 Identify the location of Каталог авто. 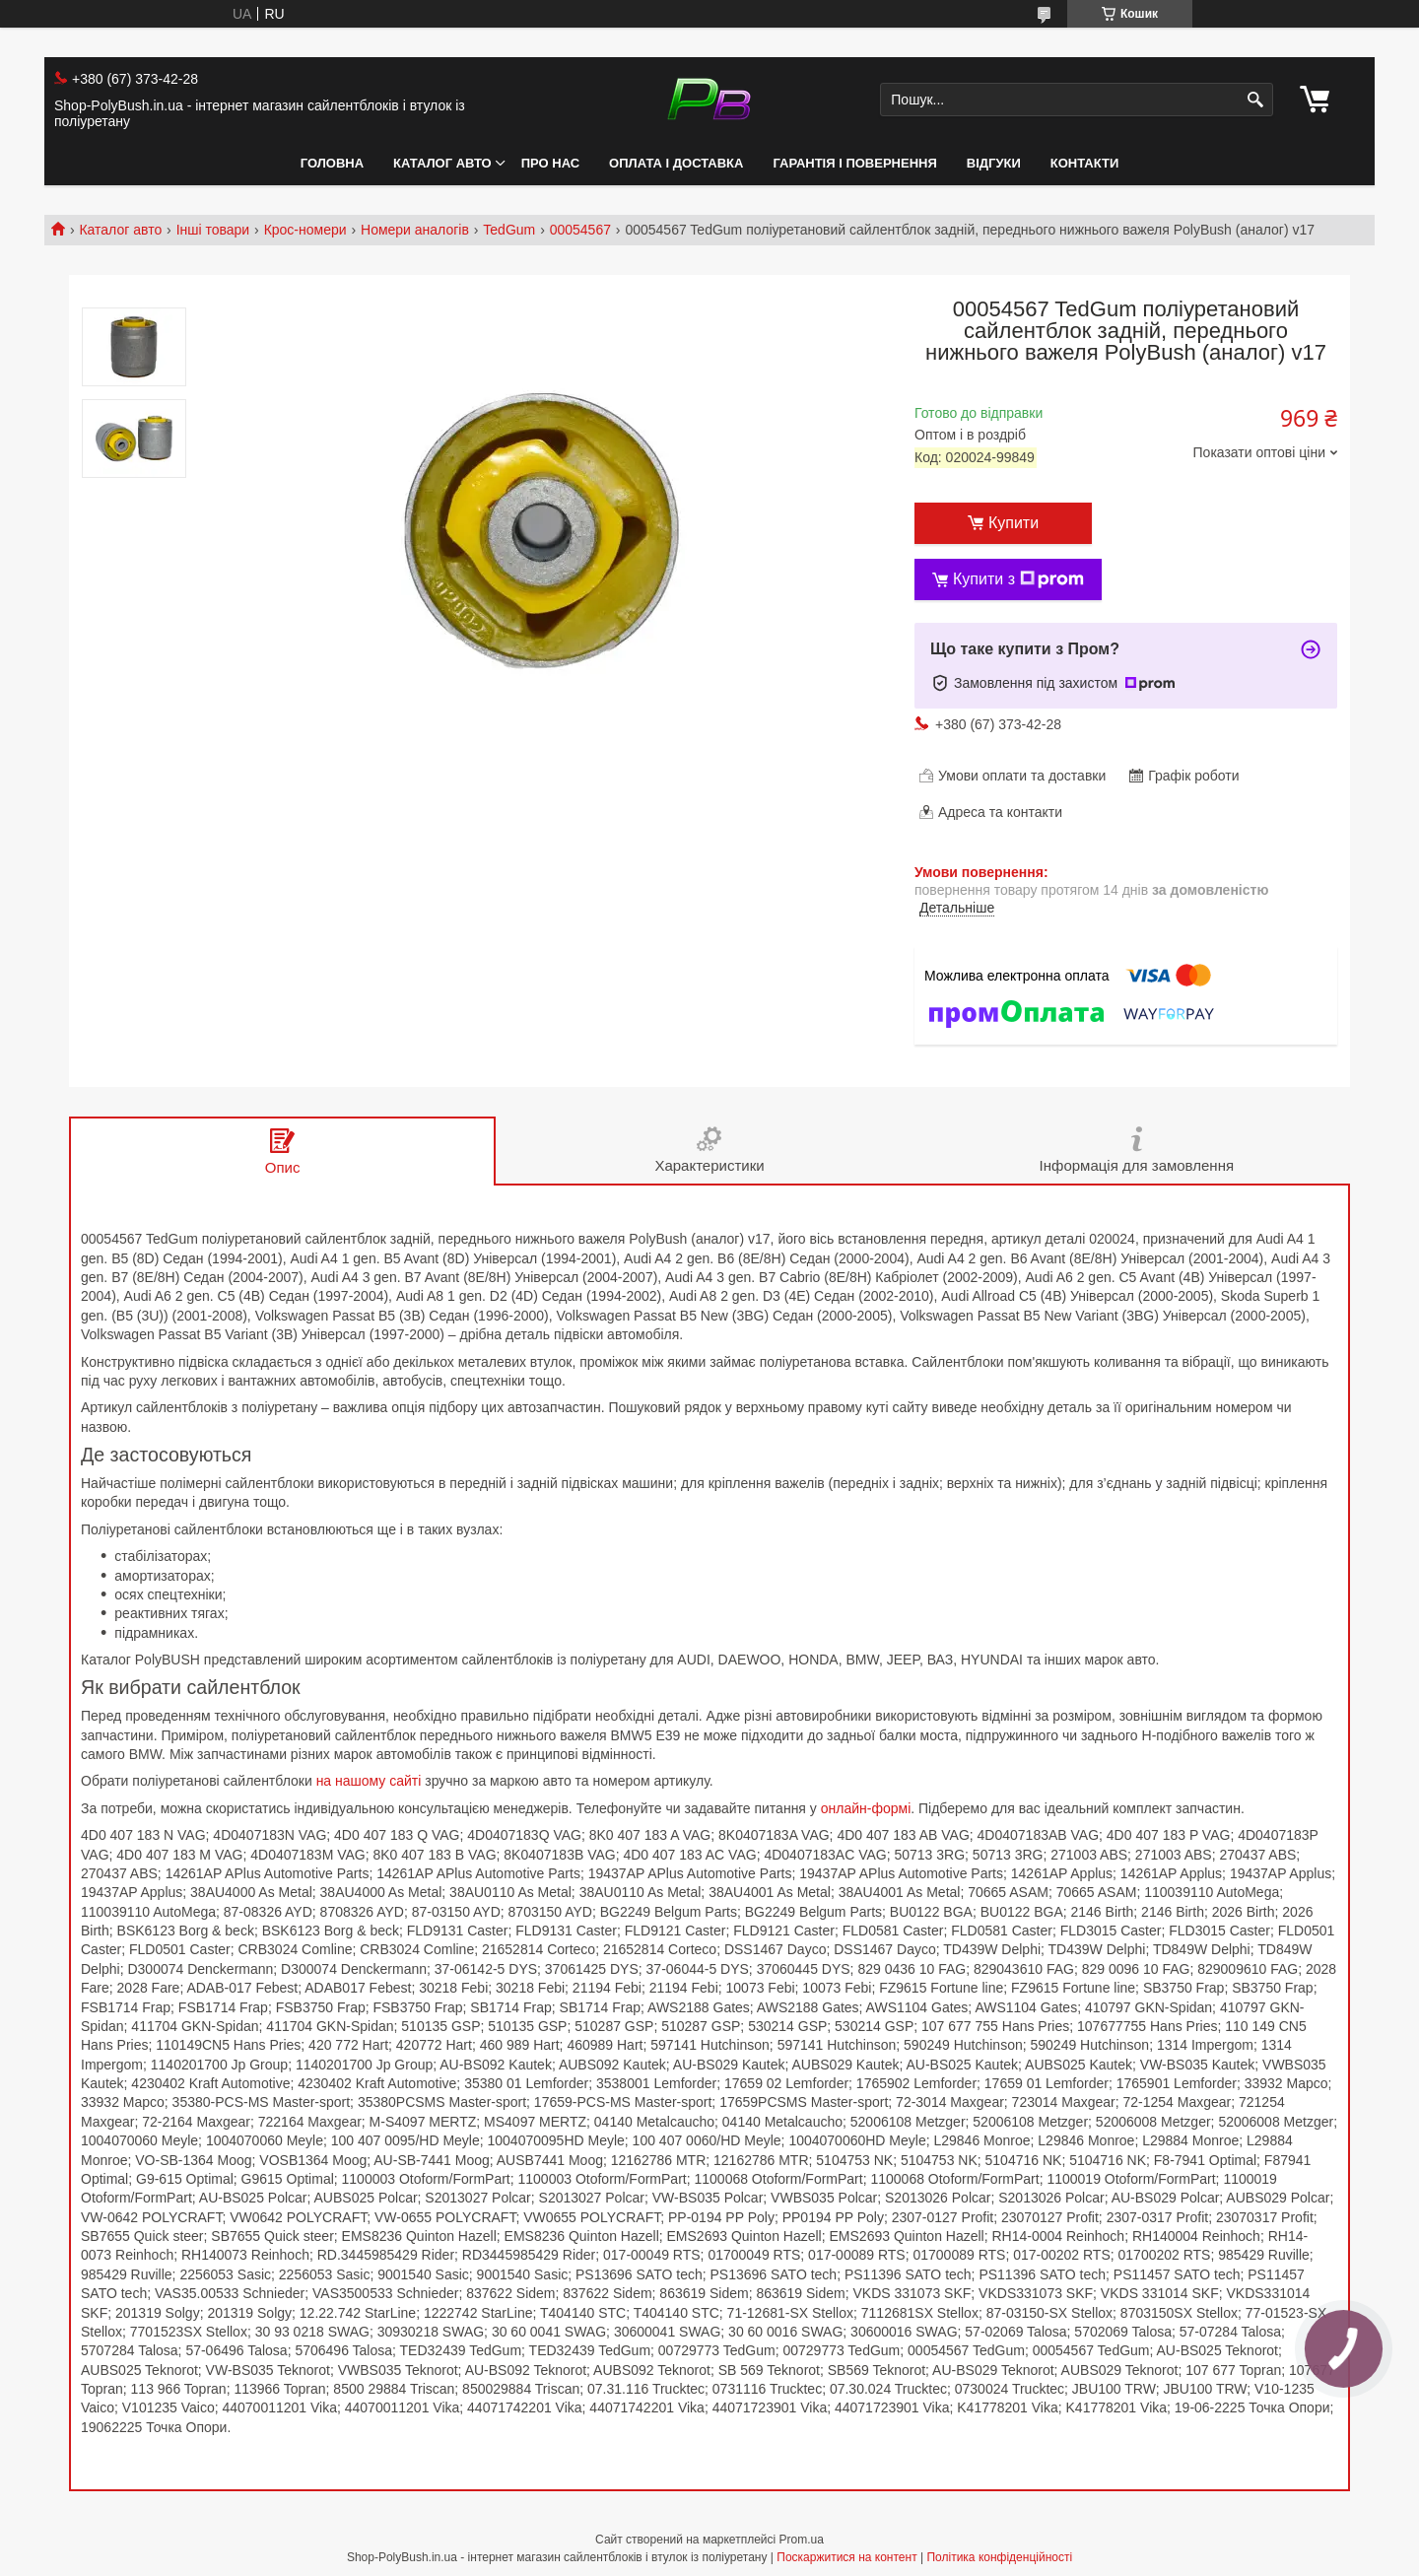
(442, 163).